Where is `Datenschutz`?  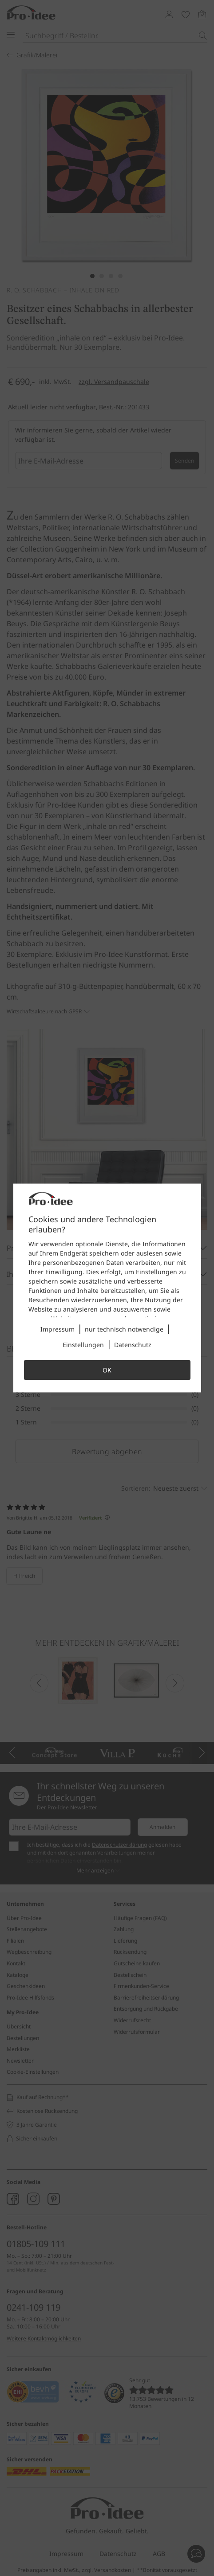
Datenschutz is located at coordinates (132, 1344).